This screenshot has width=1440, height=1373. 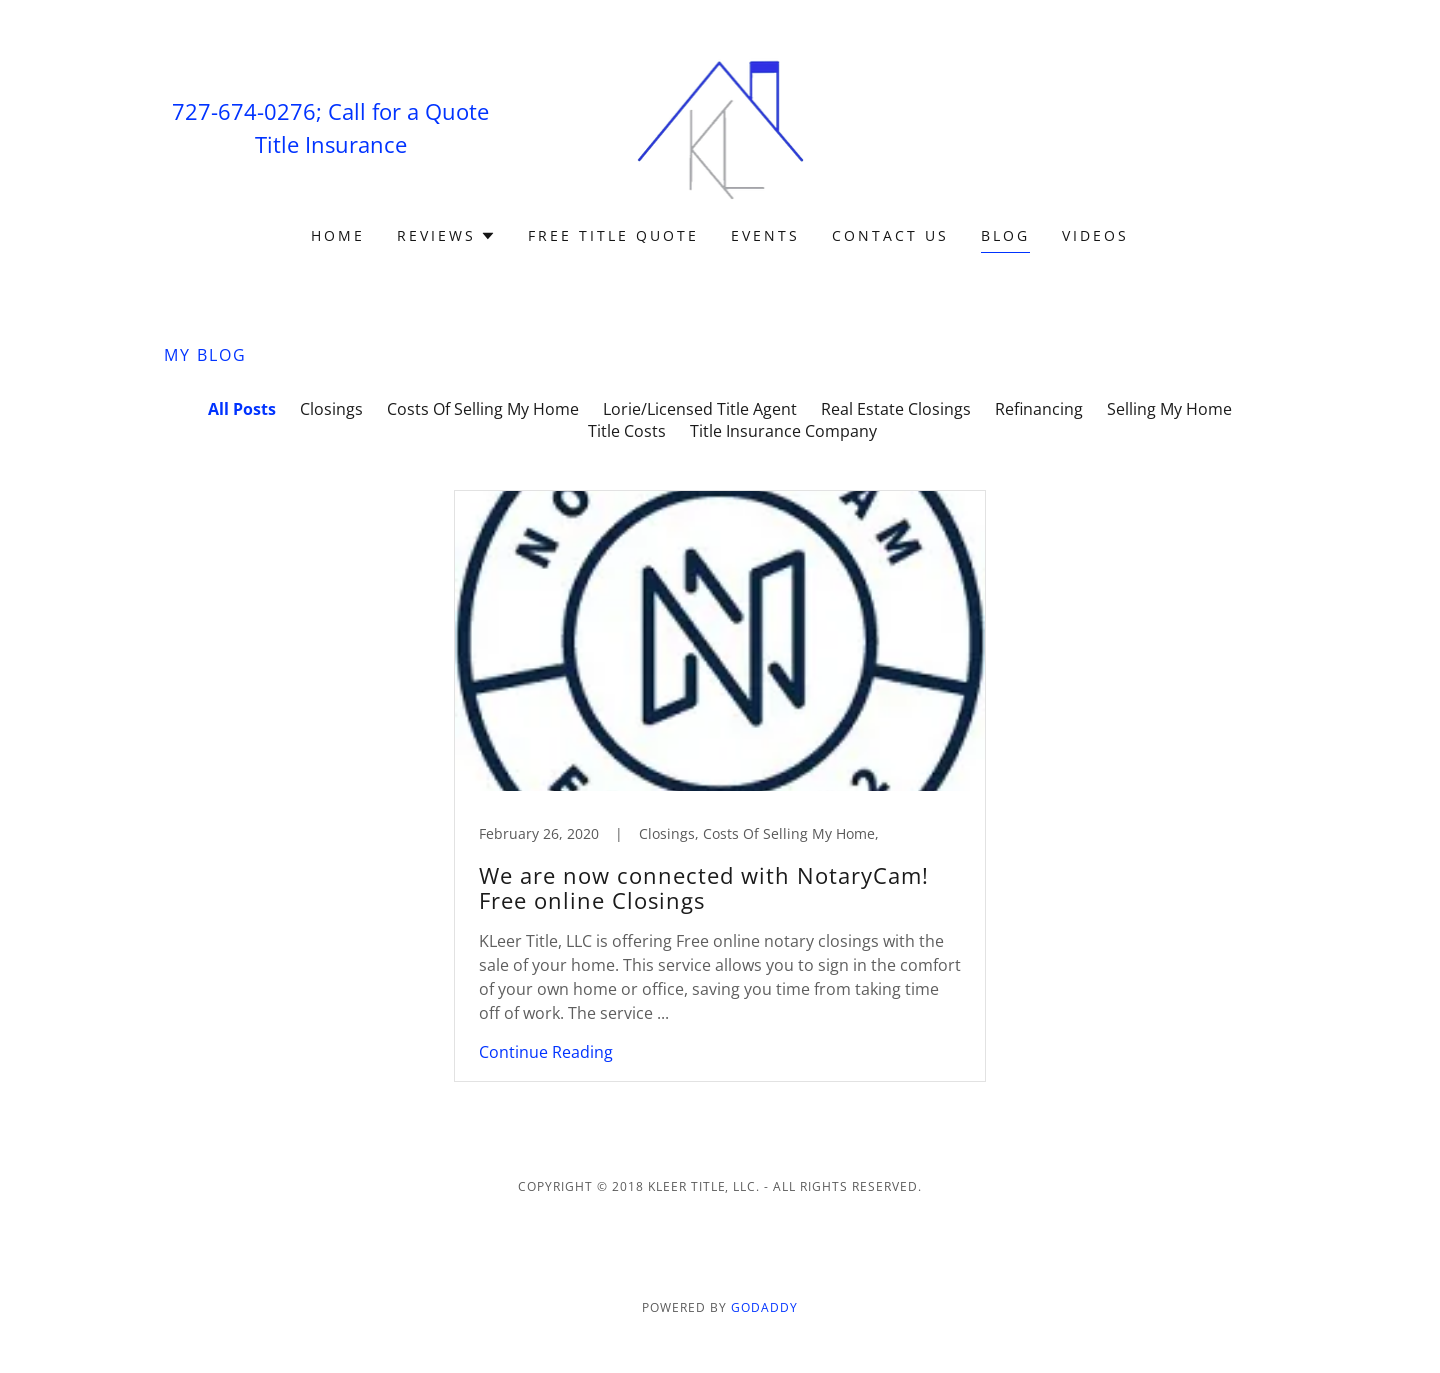 What do you see at coordinates (1005, 235) in the screenshot?
I see `Blog [link]` at bounding box center [1005, 235].